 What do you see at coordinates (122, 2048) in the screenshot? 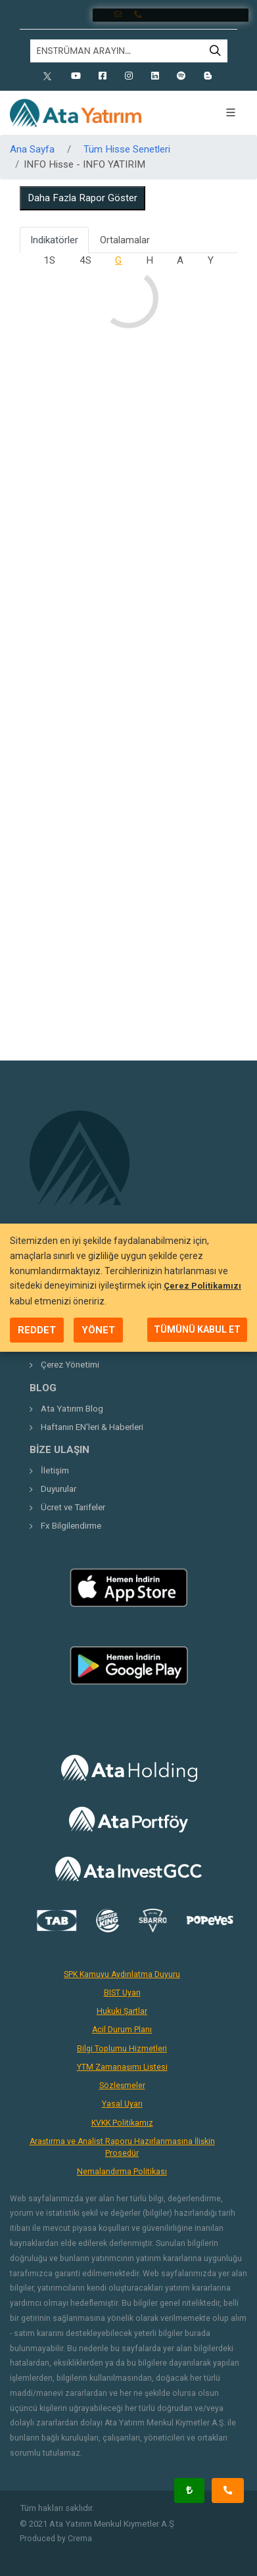
I see `Bilgi Toplumu Hizmetleri` at bounding box center [122, 2048].